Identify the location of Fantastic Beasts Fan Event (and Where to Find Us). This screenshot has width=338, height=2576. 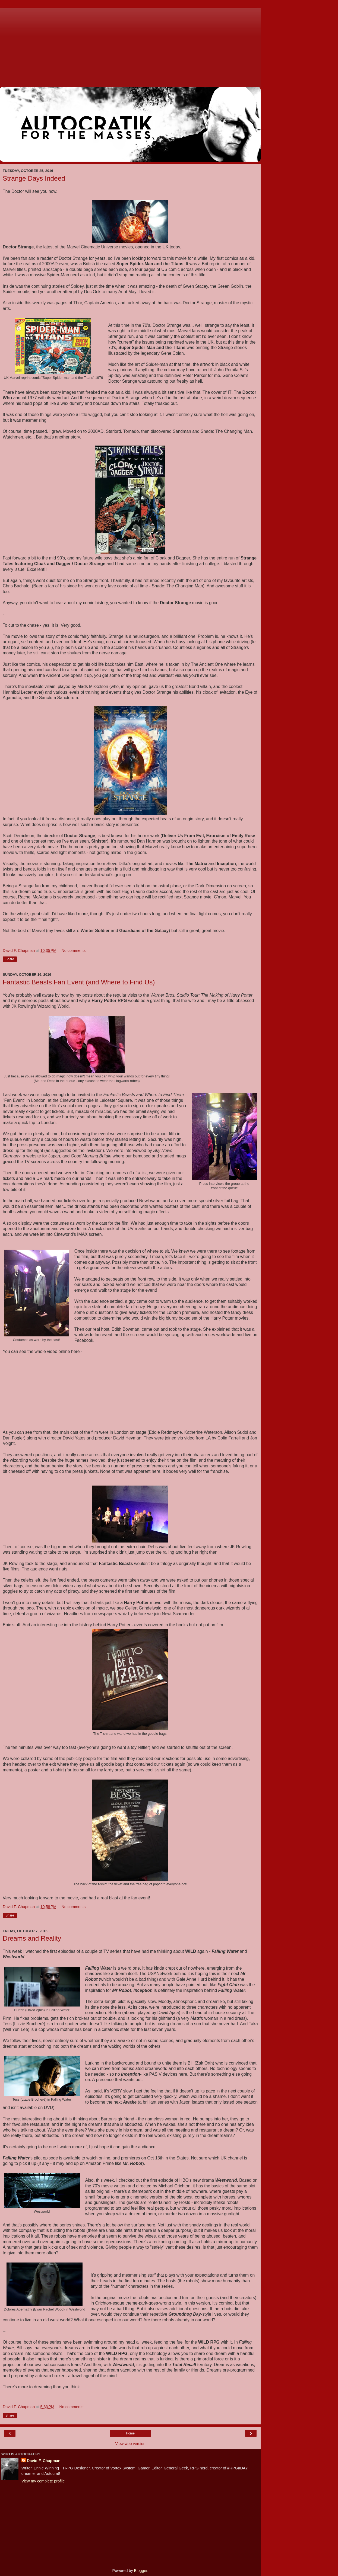
(79, 982).